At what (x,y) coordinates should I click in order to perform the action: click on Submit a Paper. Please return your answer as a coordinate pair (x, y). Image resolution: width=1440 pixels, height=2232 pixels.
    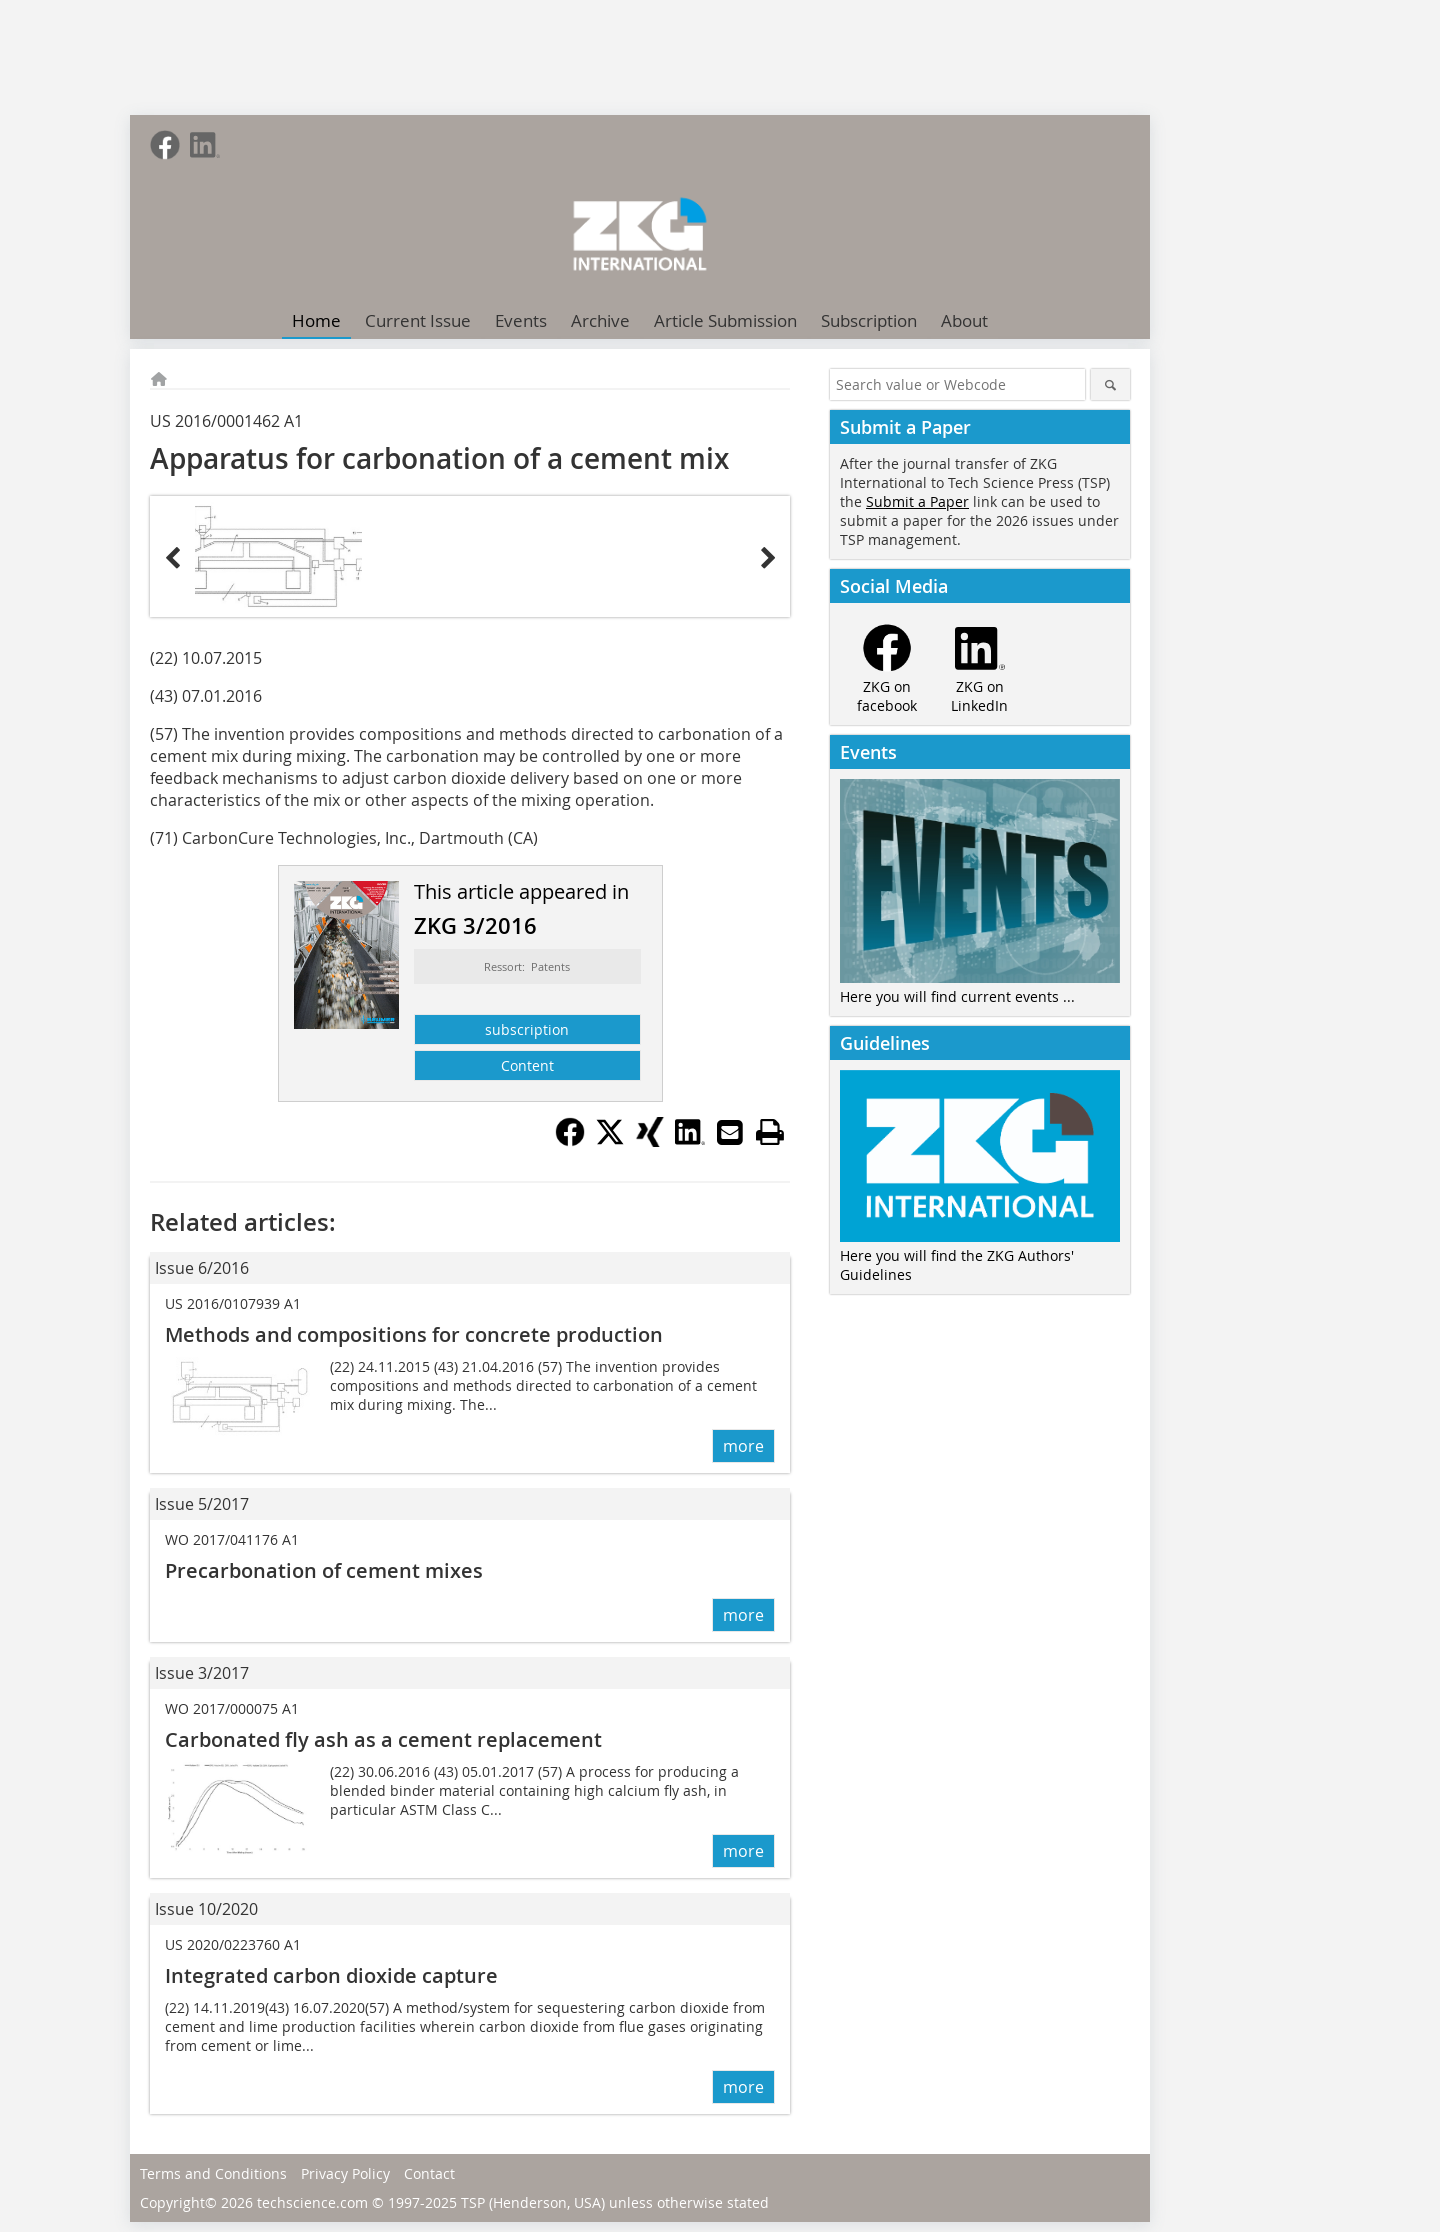
    Looking at the image, I should click on (917, 501).